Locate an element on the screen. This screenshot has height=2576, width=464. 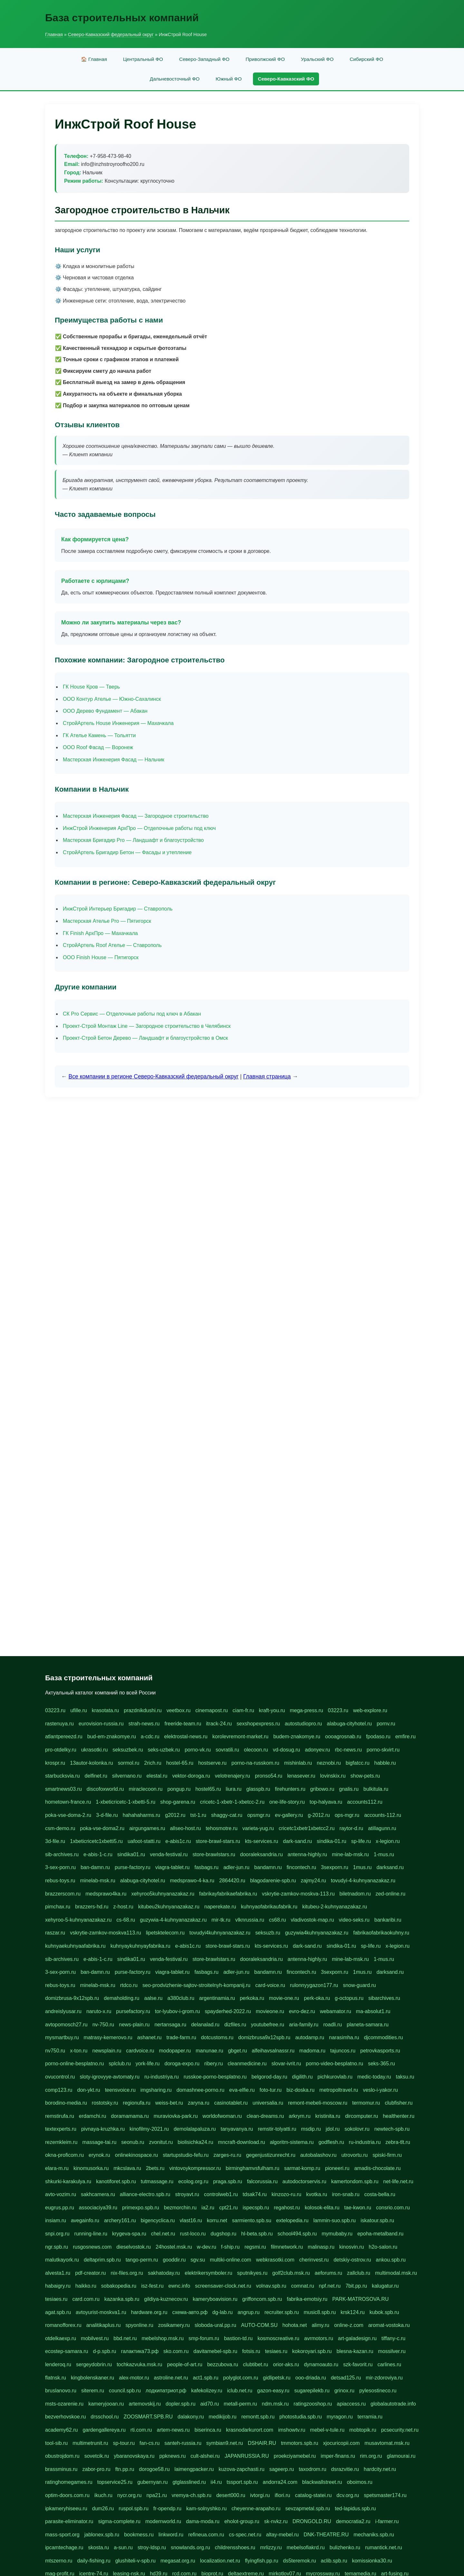
ruspol.spb.ru is located at coordinates (134, 2508).